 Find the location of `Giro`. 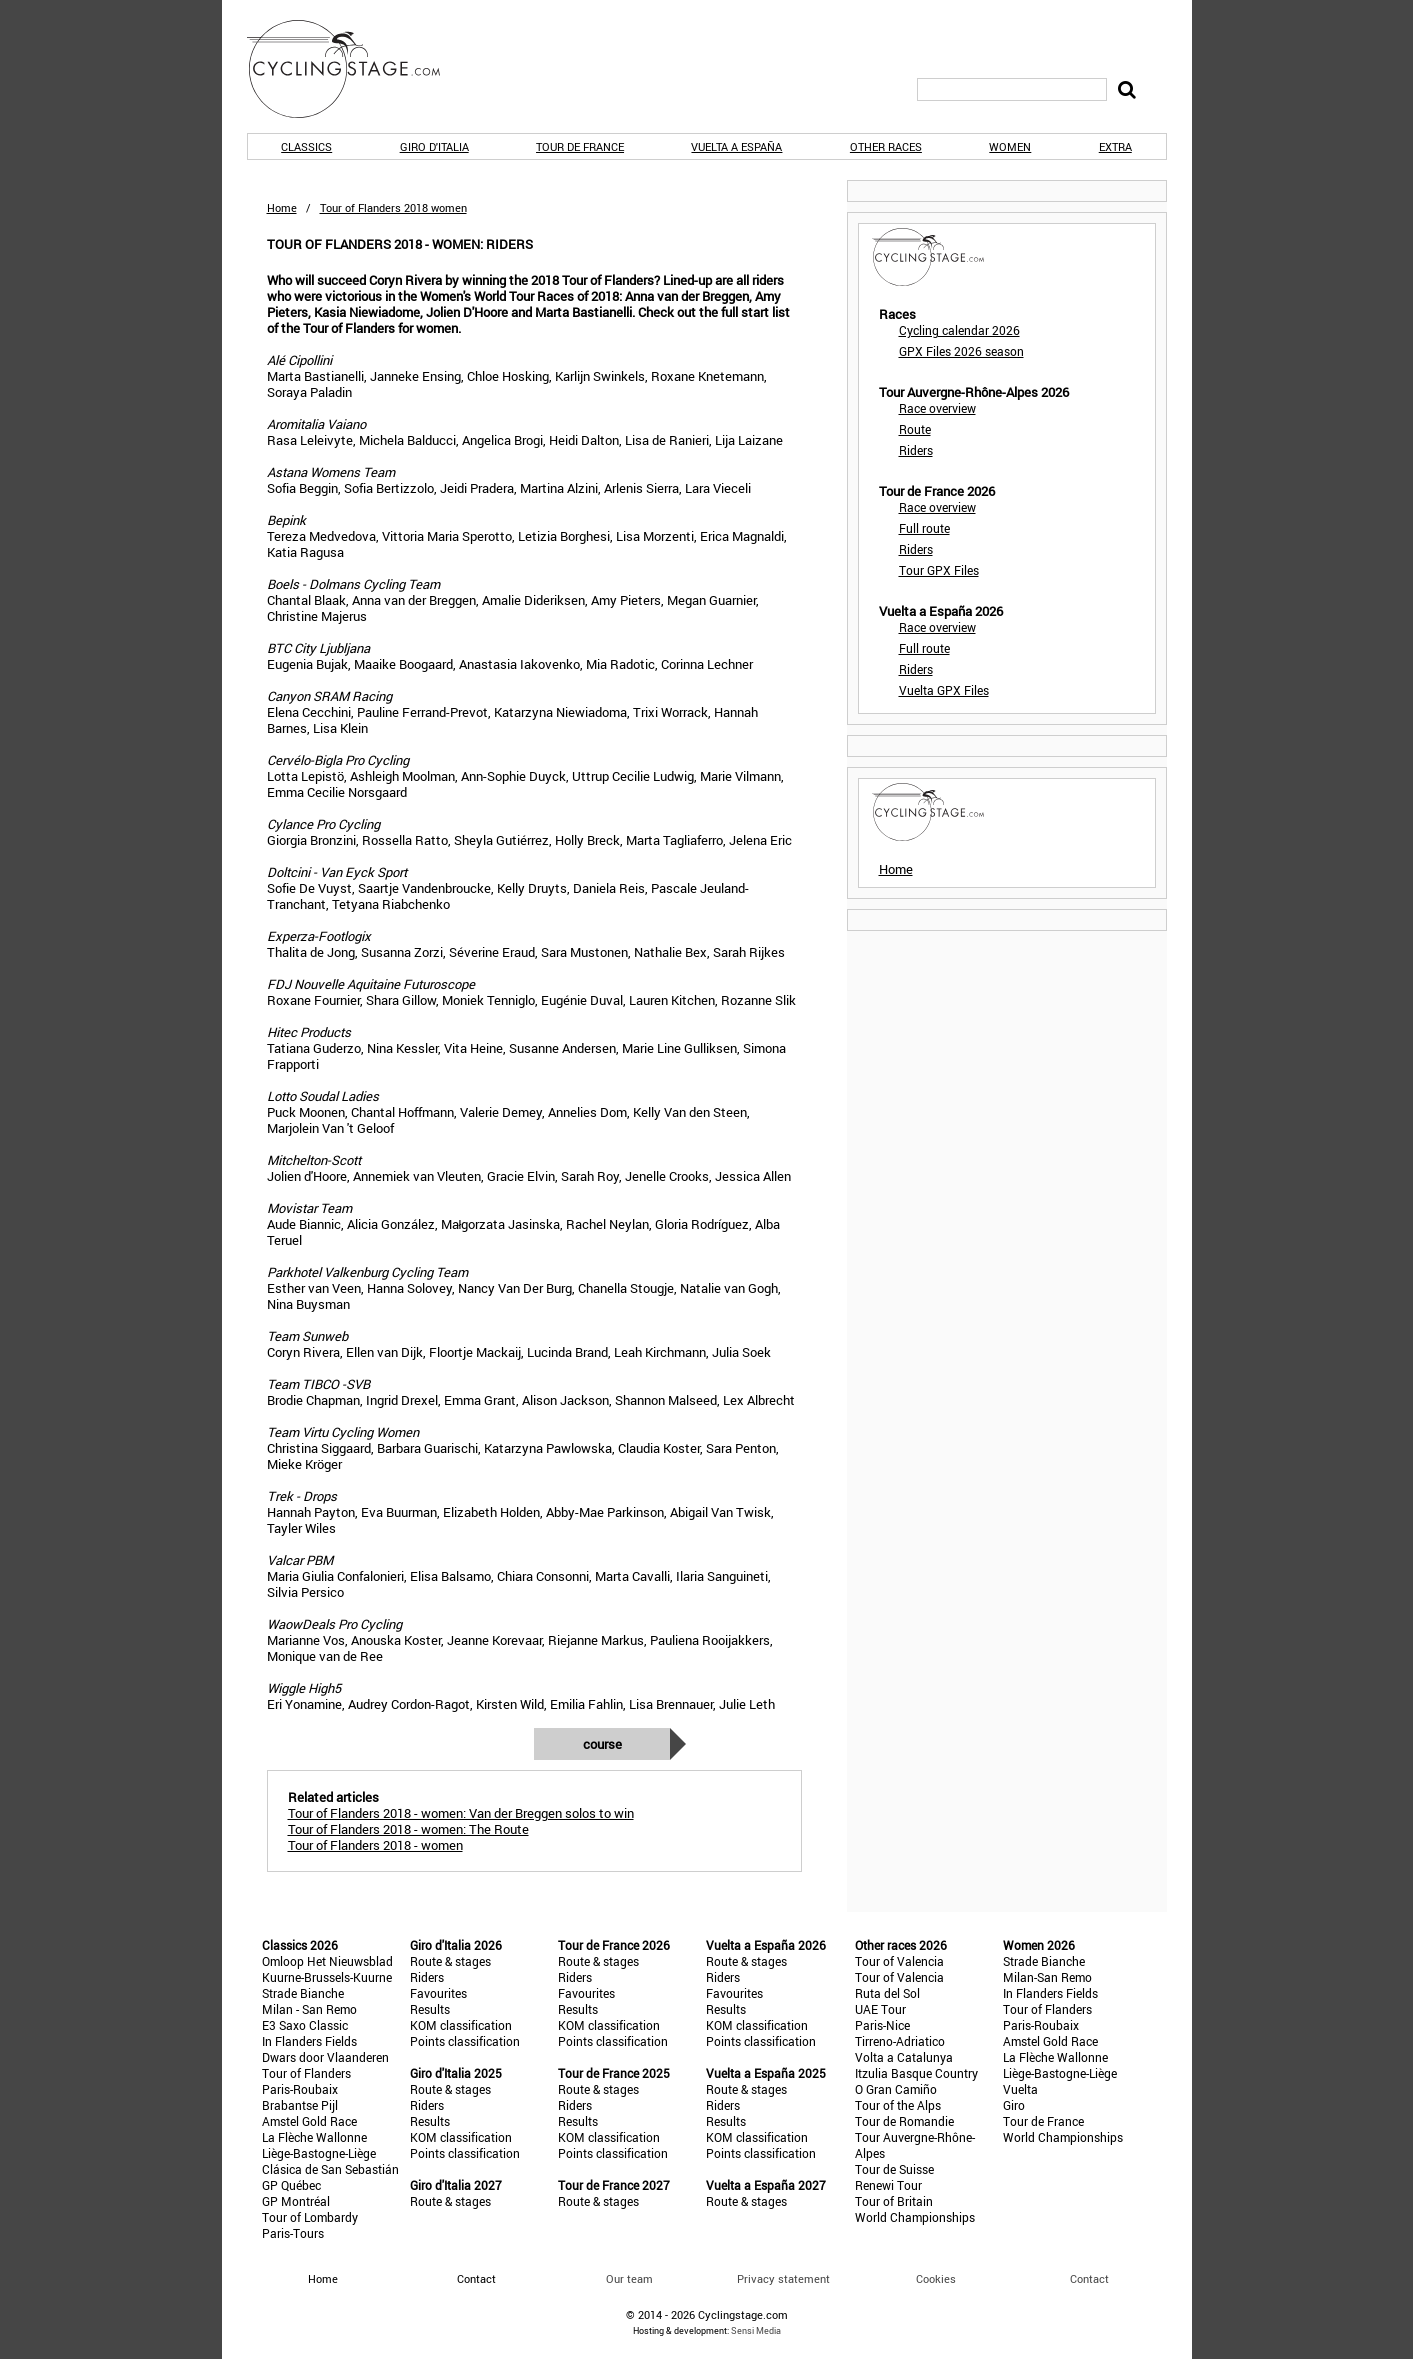

Giro is located at coordinates (1014, 2105).